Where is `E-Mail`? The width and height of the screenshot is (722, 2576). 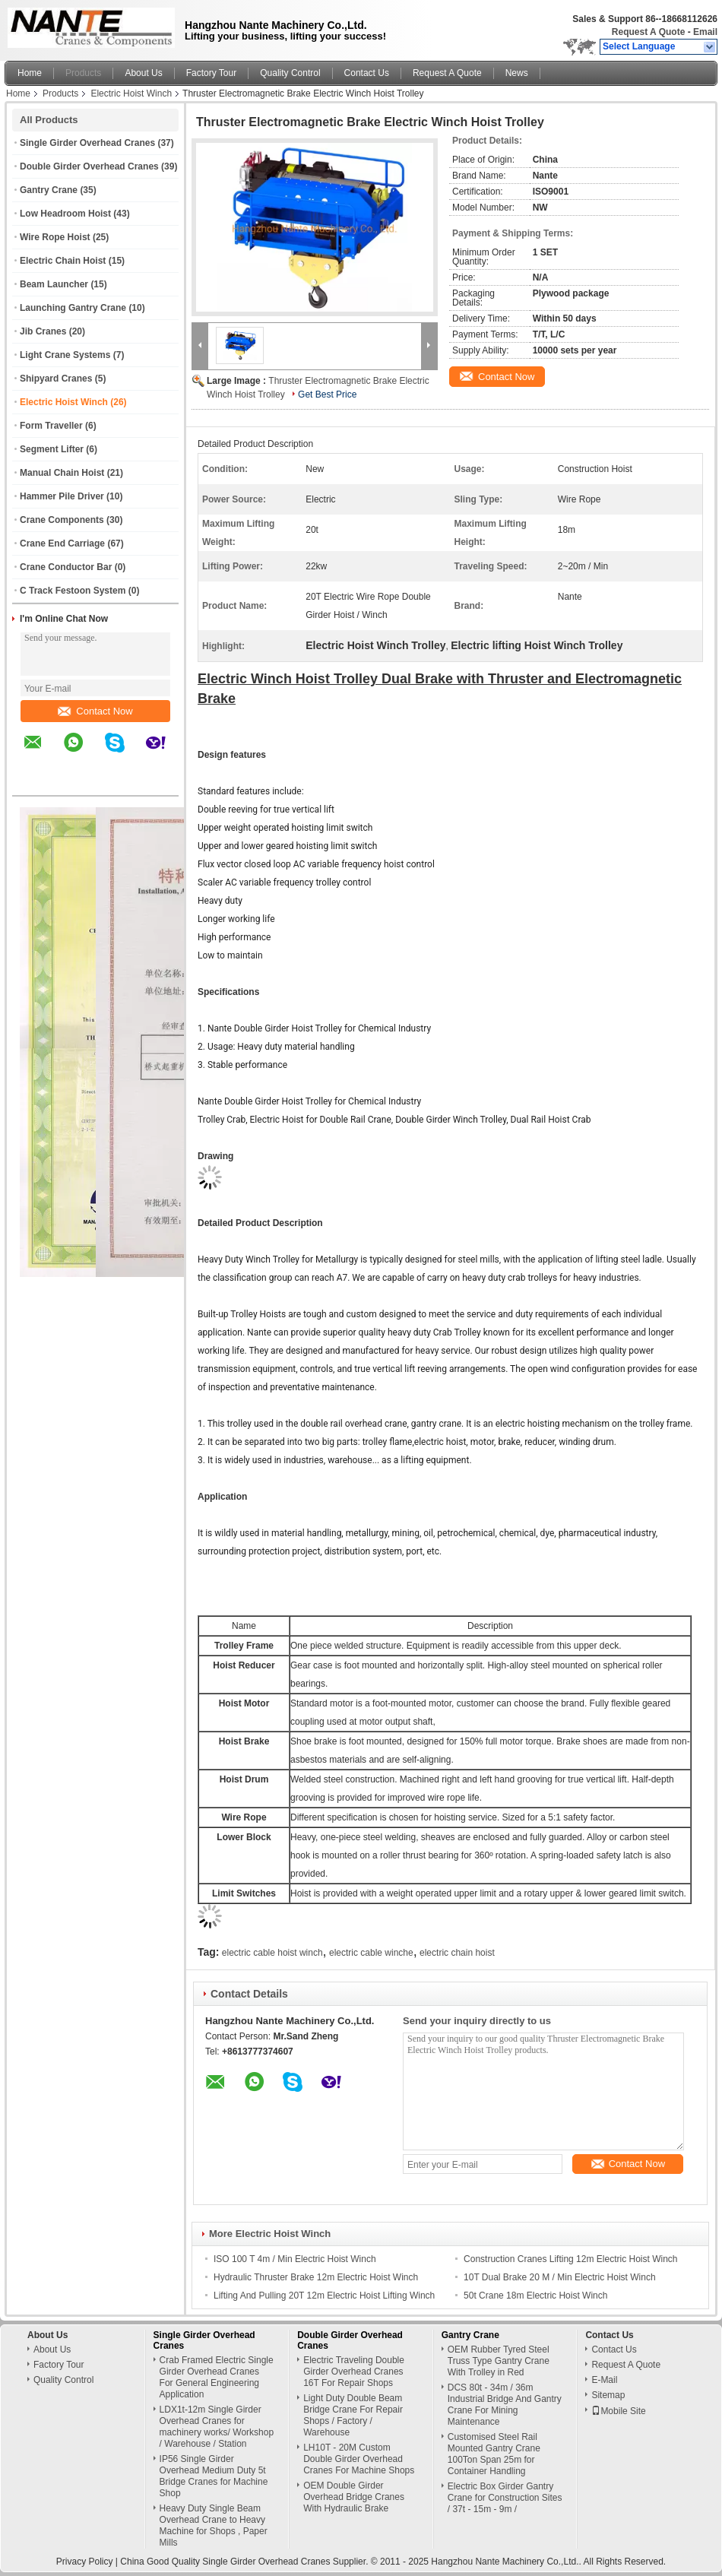 E-Mail is located at coordinates (604, 2380).